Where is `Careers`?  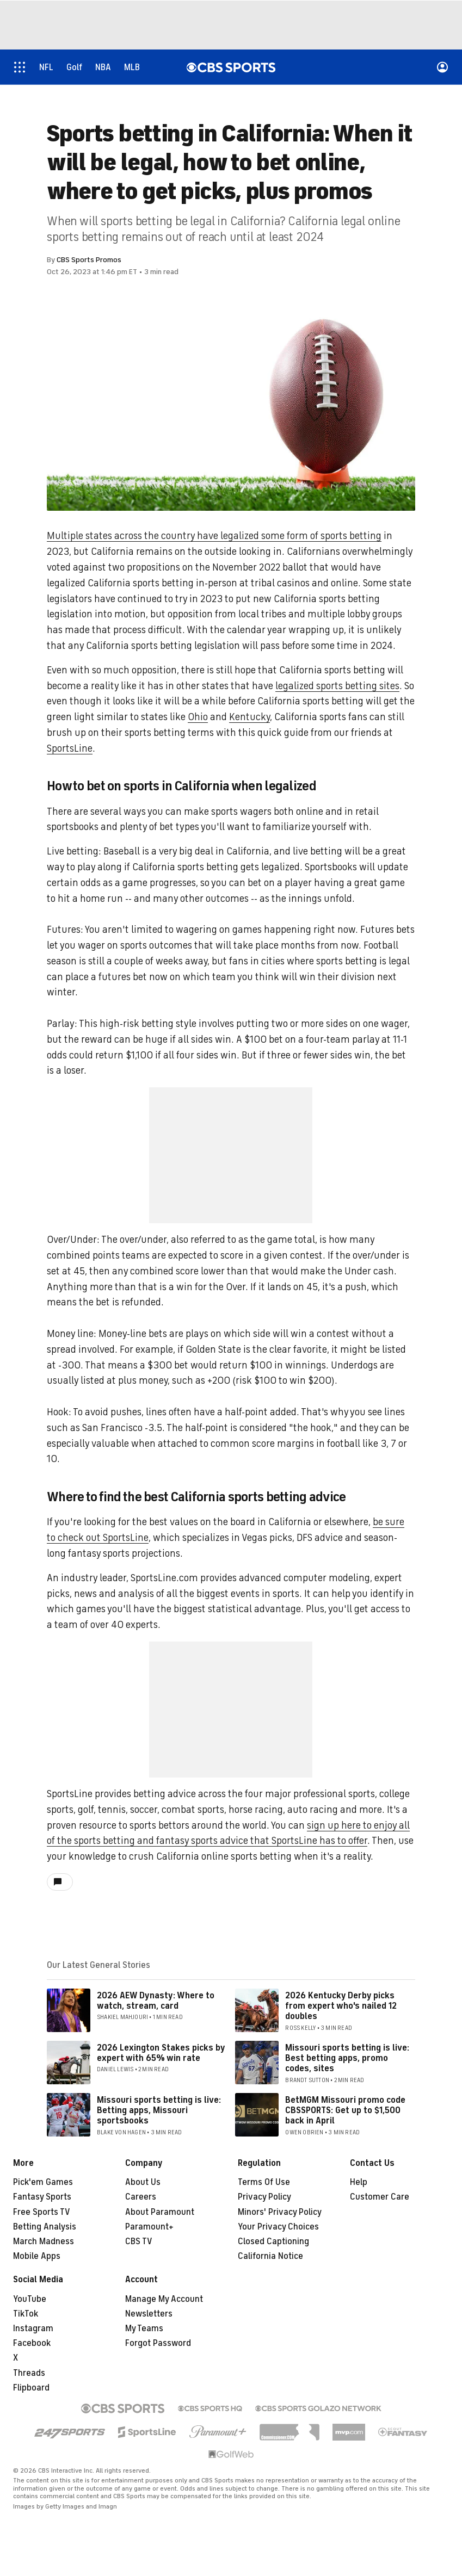 Careers is located at coordinates (140, 2196).